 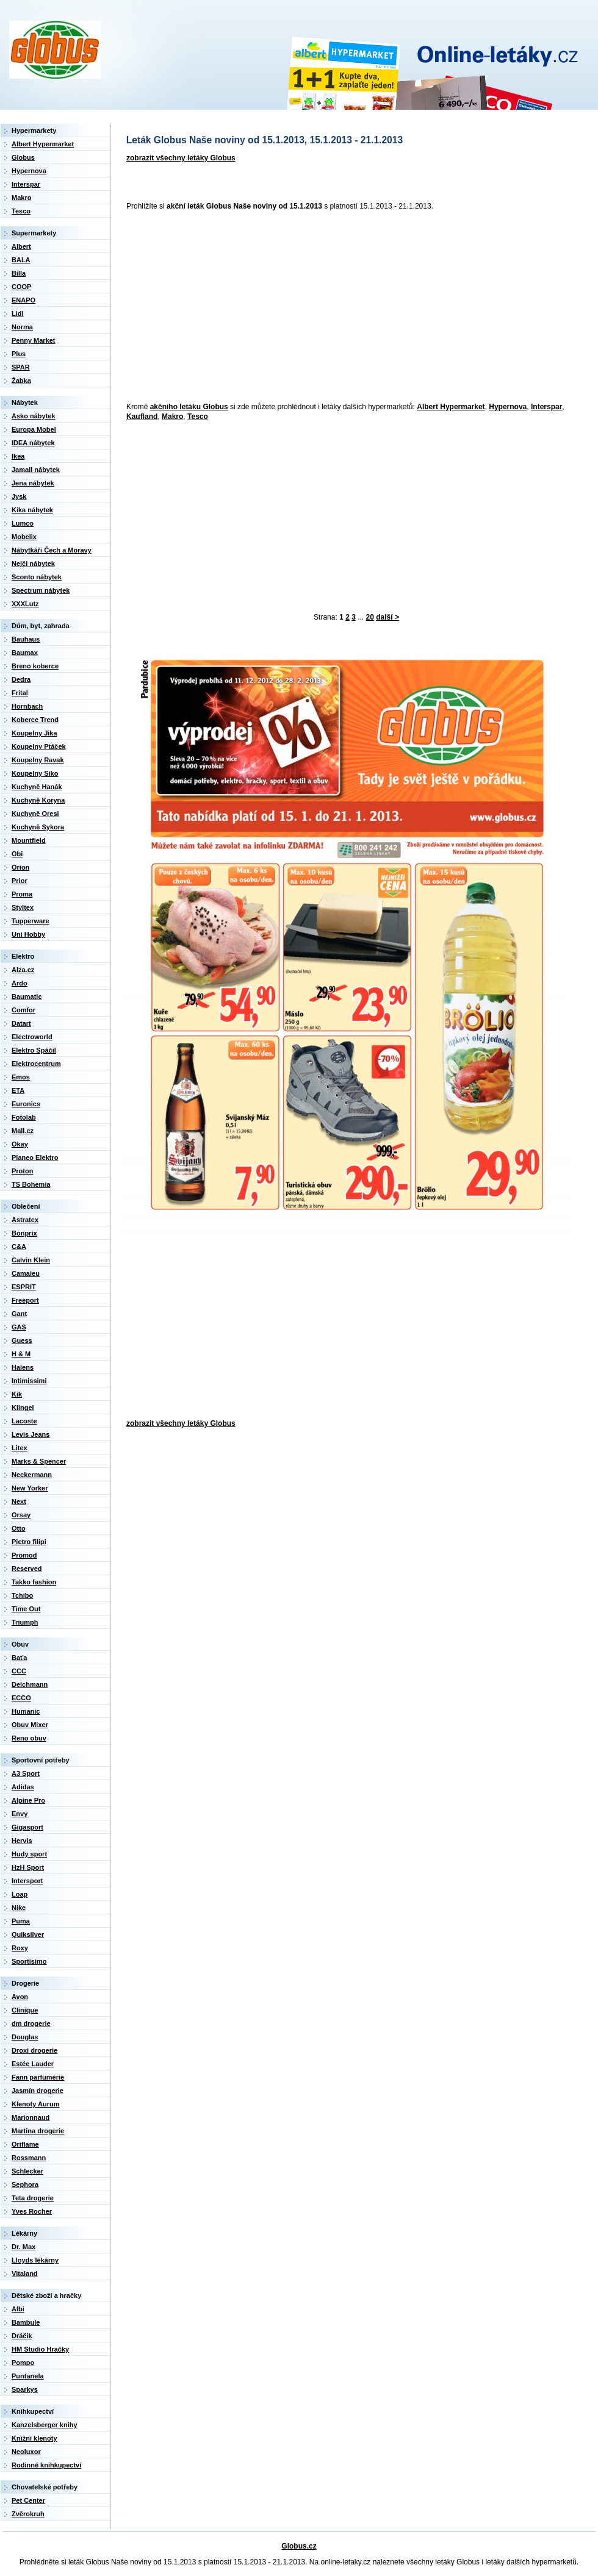 I want to click on Marionnaud, so click(x=30, y=2117).